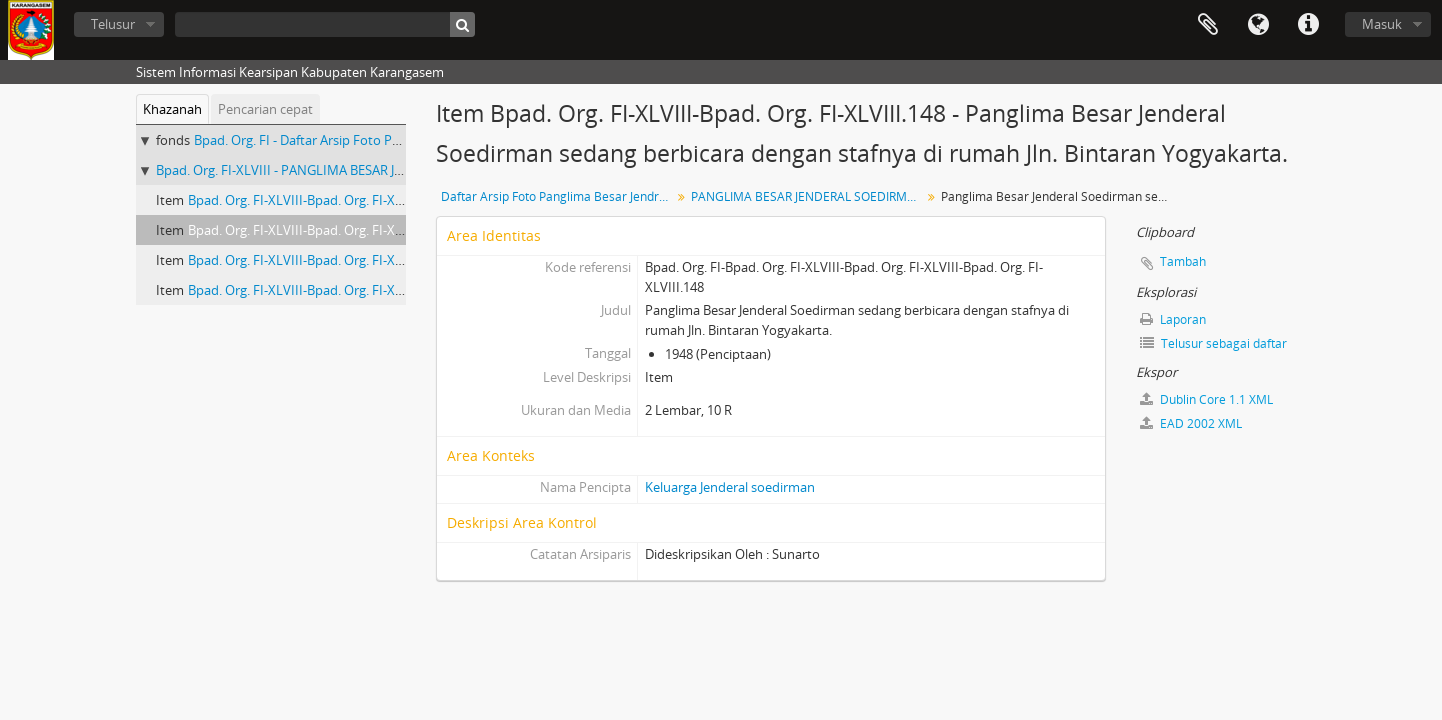 Image resolution: width=1442 pixels, height=720 pixels. What do you see at coordinates (1173, 319) in the screenshot?
I see `Laporan` at bounding box center [1173, 319].